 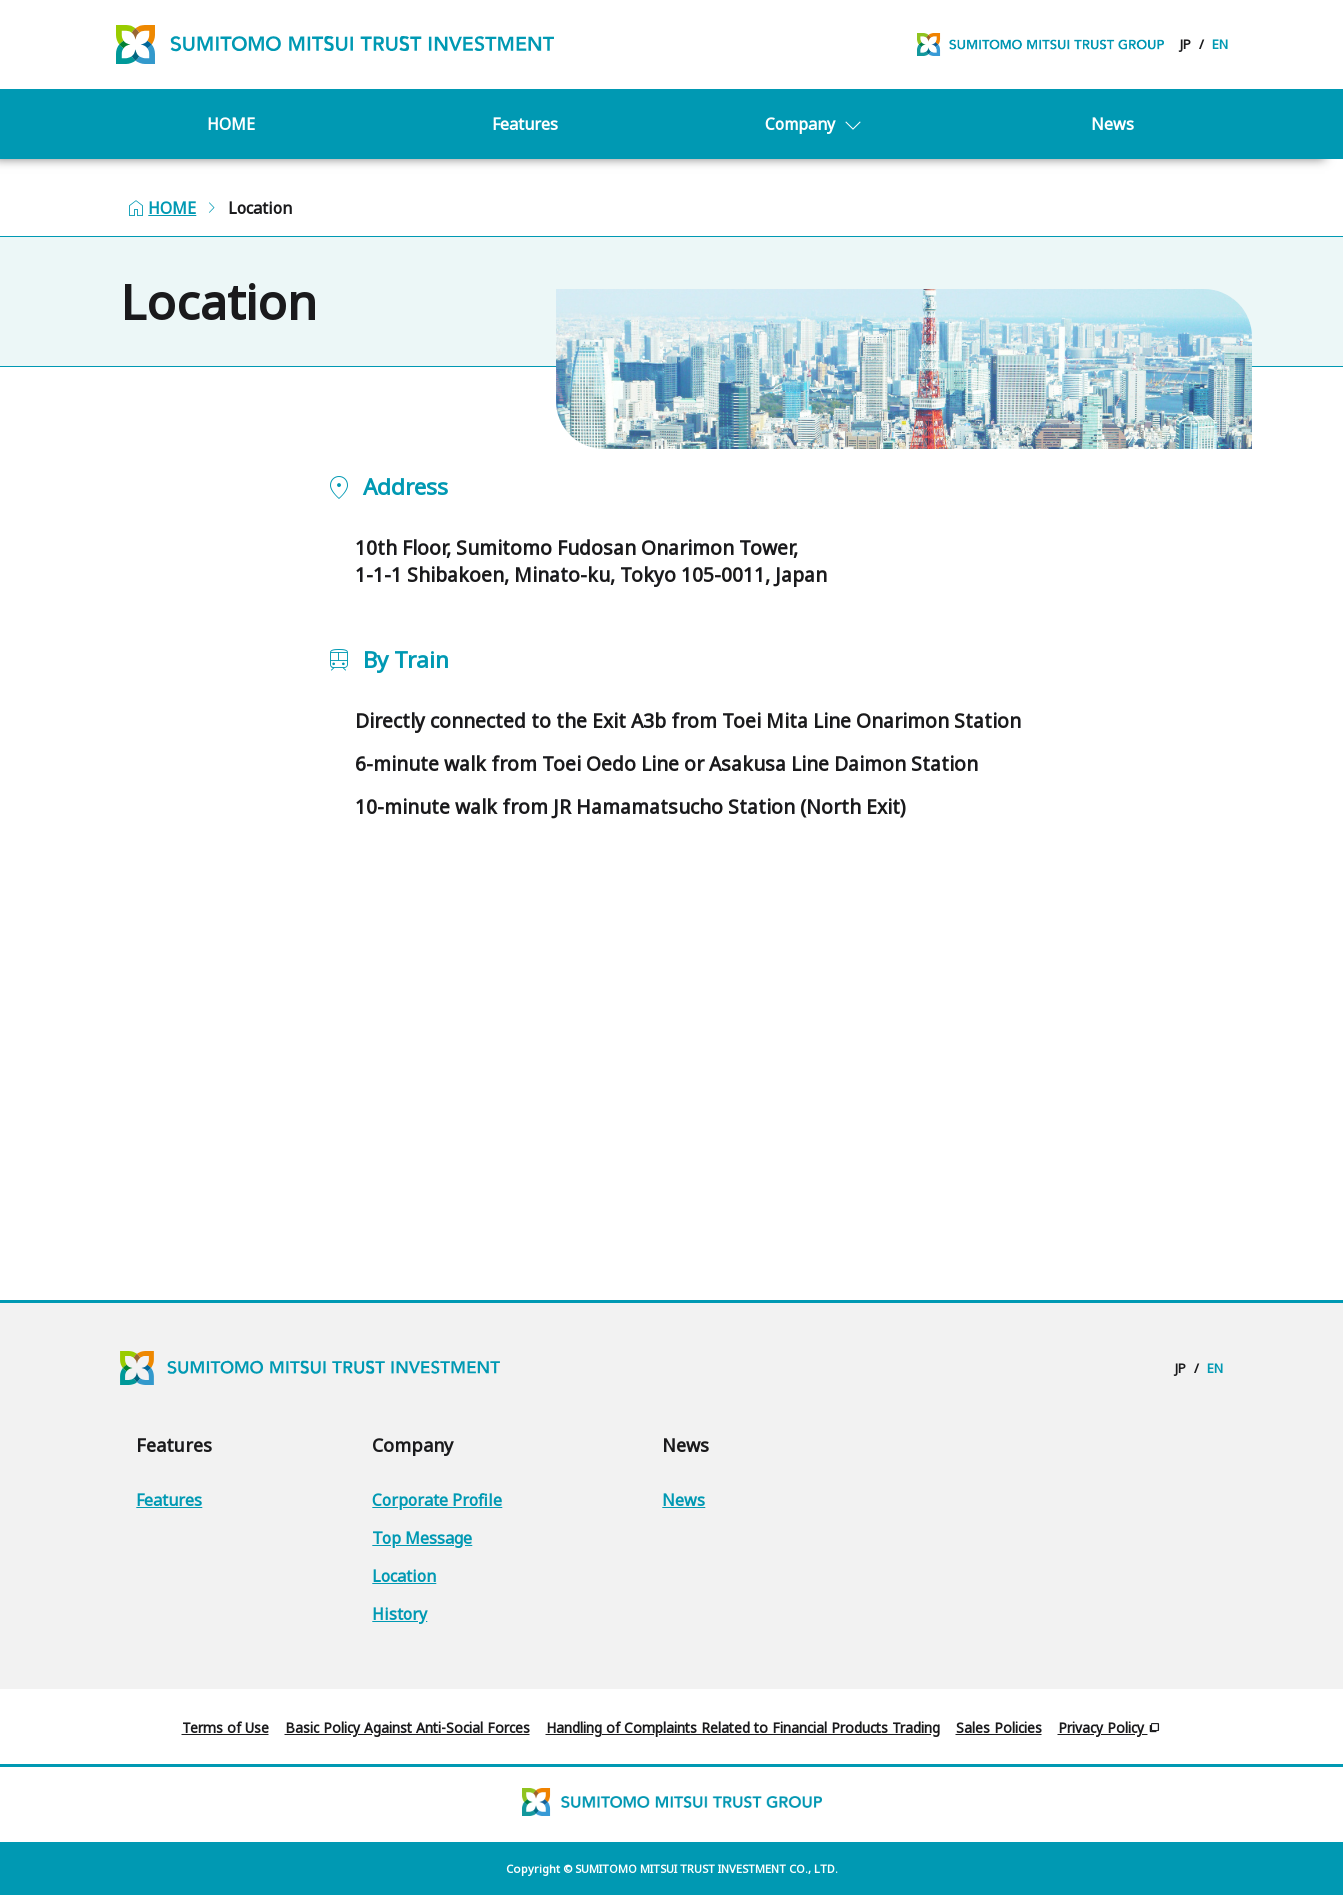 What do you see at coordinates (1112, 145) in the screenshot?
I see `News` at bounding box center [1112, 145].